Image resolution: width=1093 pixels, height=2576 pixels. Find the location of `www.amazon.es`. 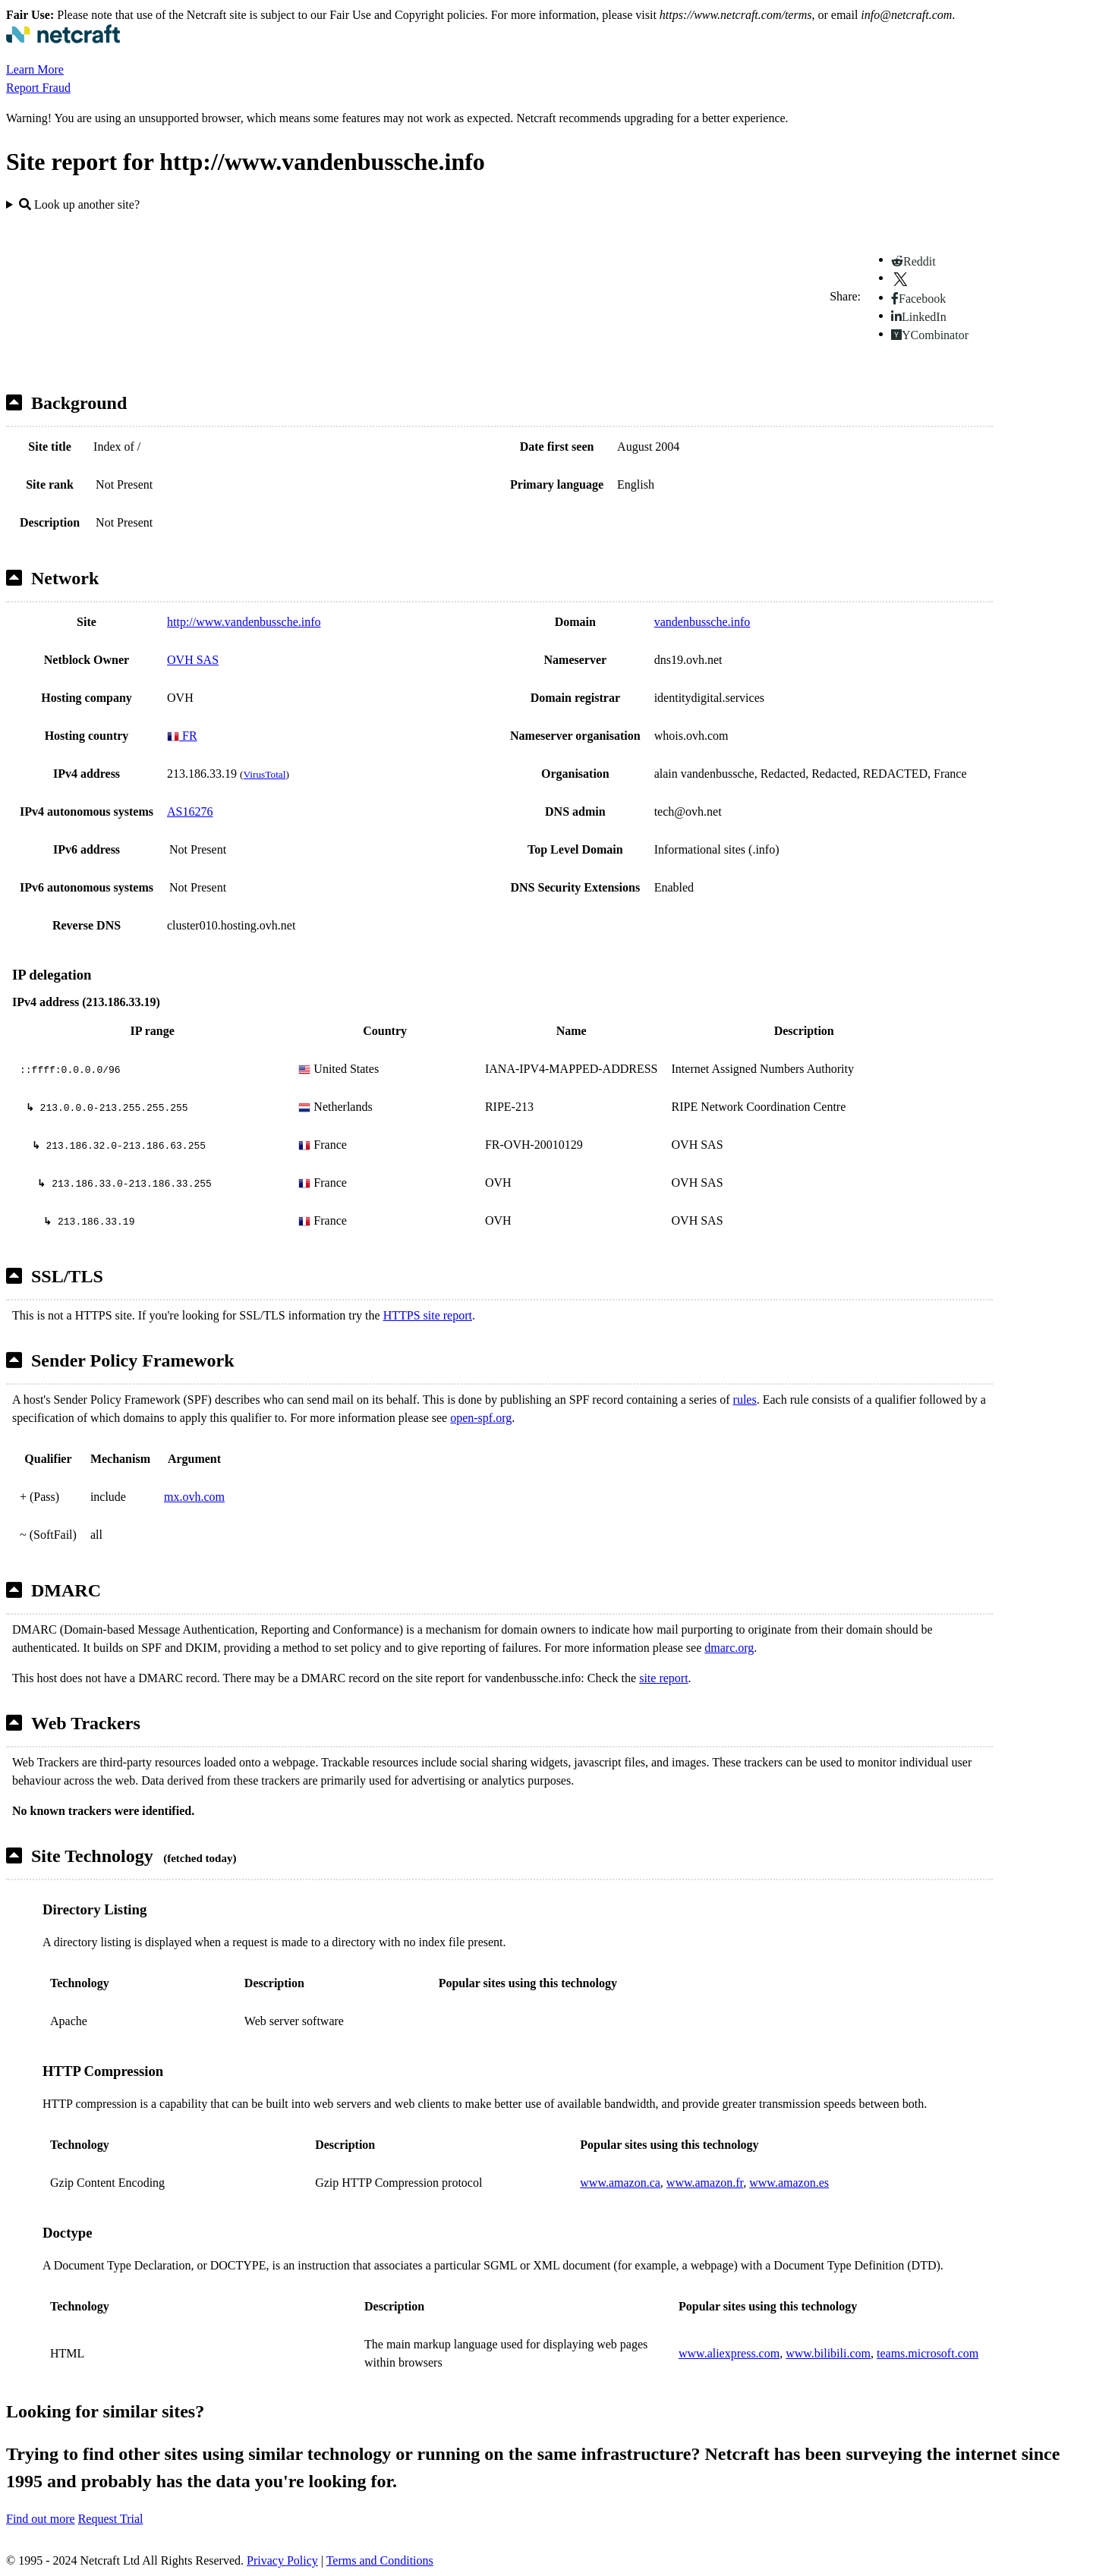

www.amazon.es is located at coordinates (789, 2182).